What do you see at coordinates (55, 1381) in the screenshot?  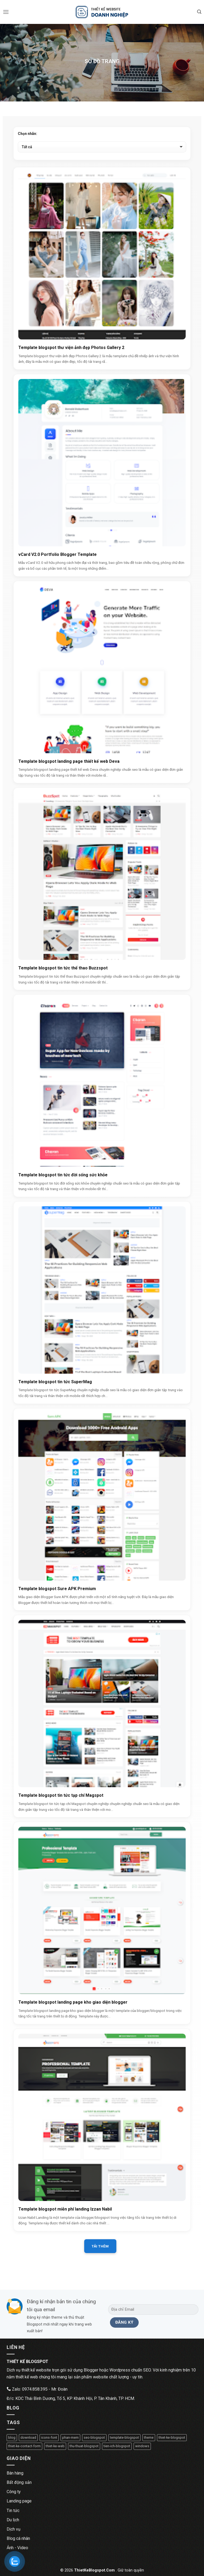 I see `Template blogspot tin tức SuperMag` at bounding box center [55, 1381].